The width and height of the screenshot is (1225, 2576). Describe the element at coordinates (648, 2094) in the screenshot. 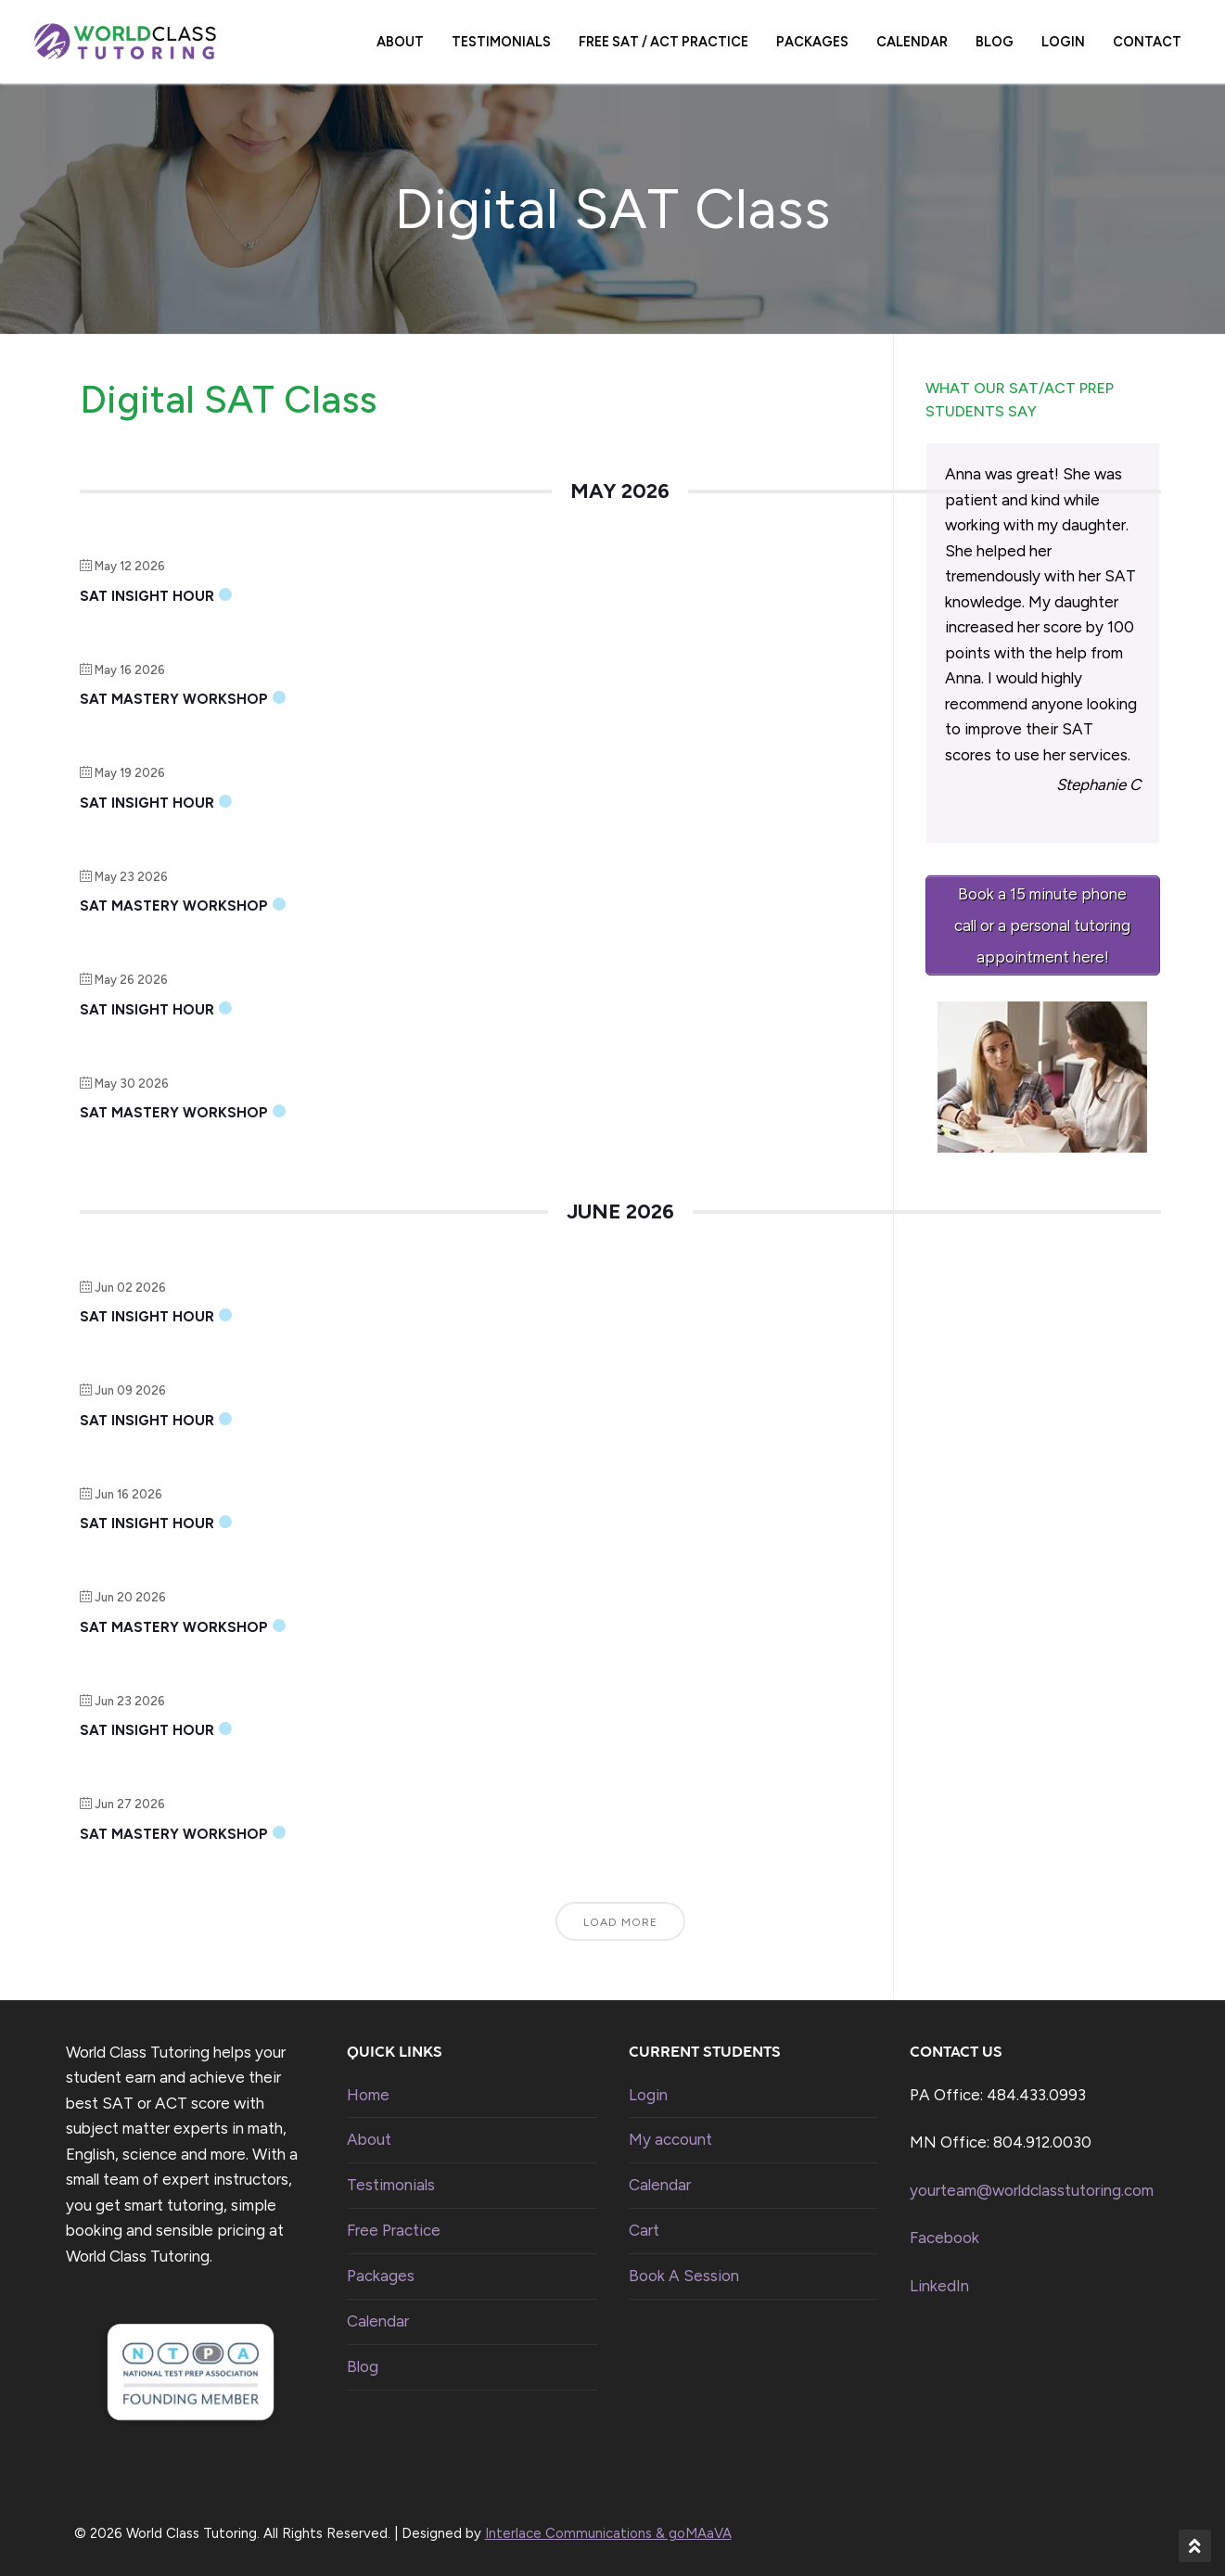

I see `Login` at that location.